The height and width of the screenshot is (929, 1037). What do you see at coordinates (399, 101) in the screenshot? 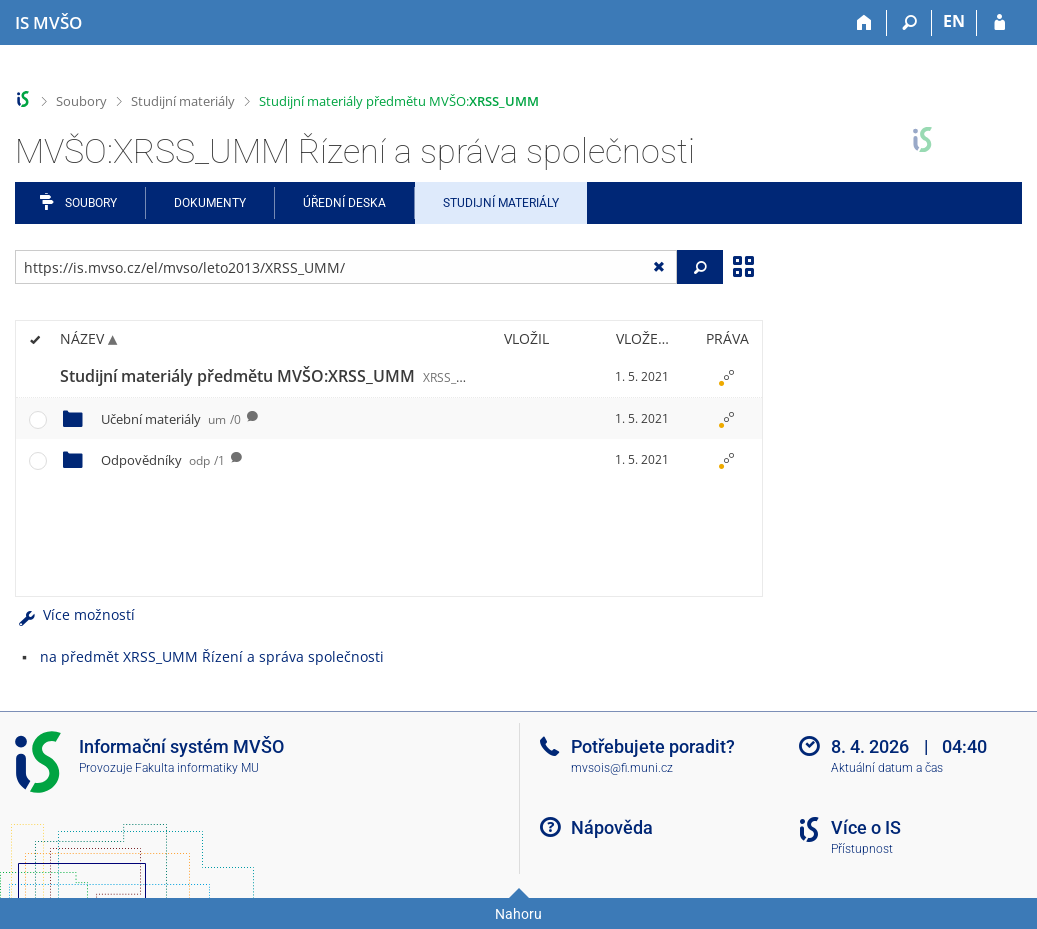
I see `Studijní materiály předmětu MVŠO:` at bounding box center [399, 101].